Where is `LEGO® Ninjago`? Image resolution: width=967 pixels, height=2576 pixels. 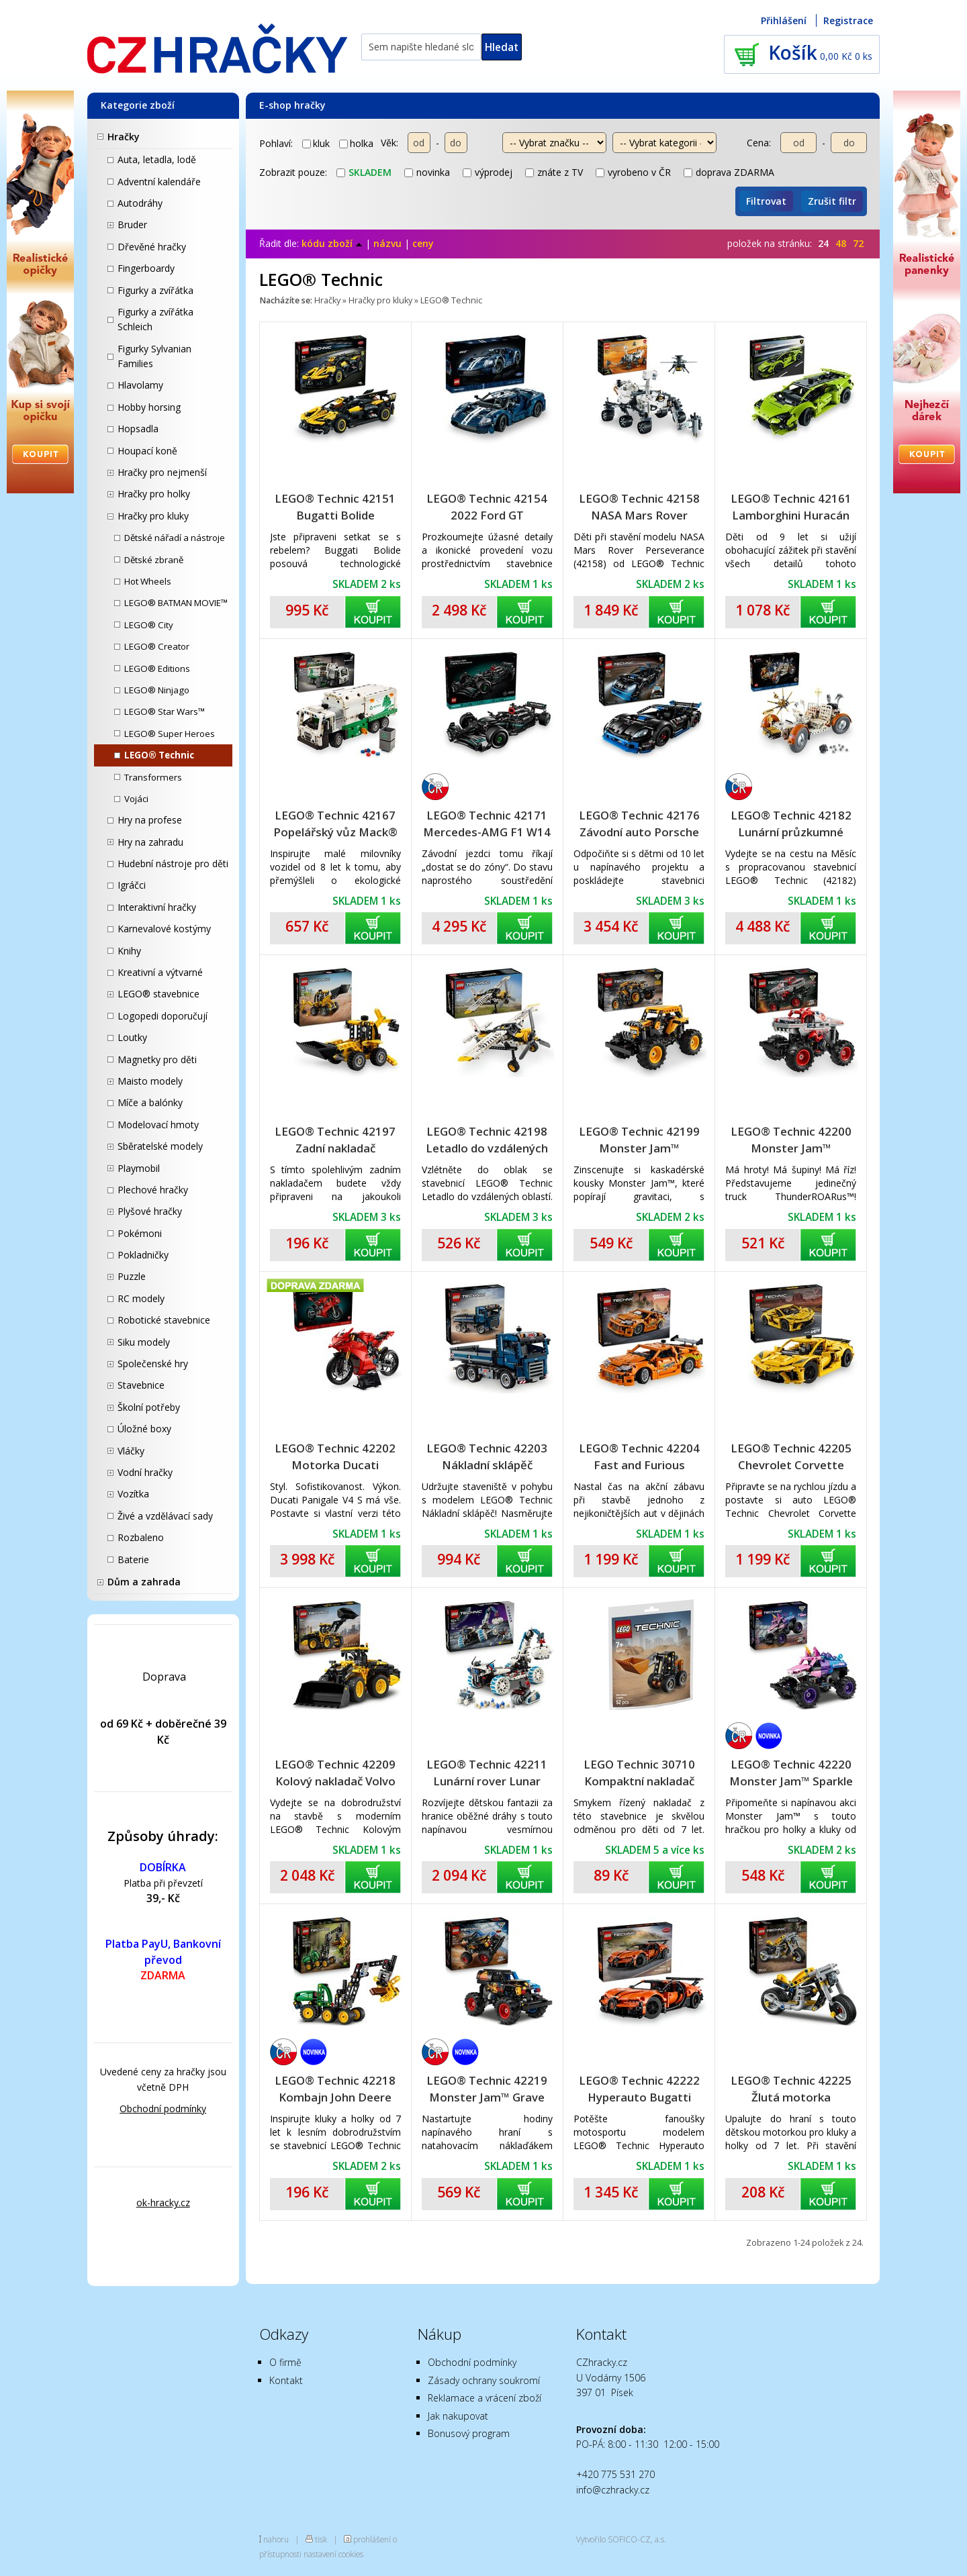 LEGO® Ninjago is located at coordinates (156, 690).